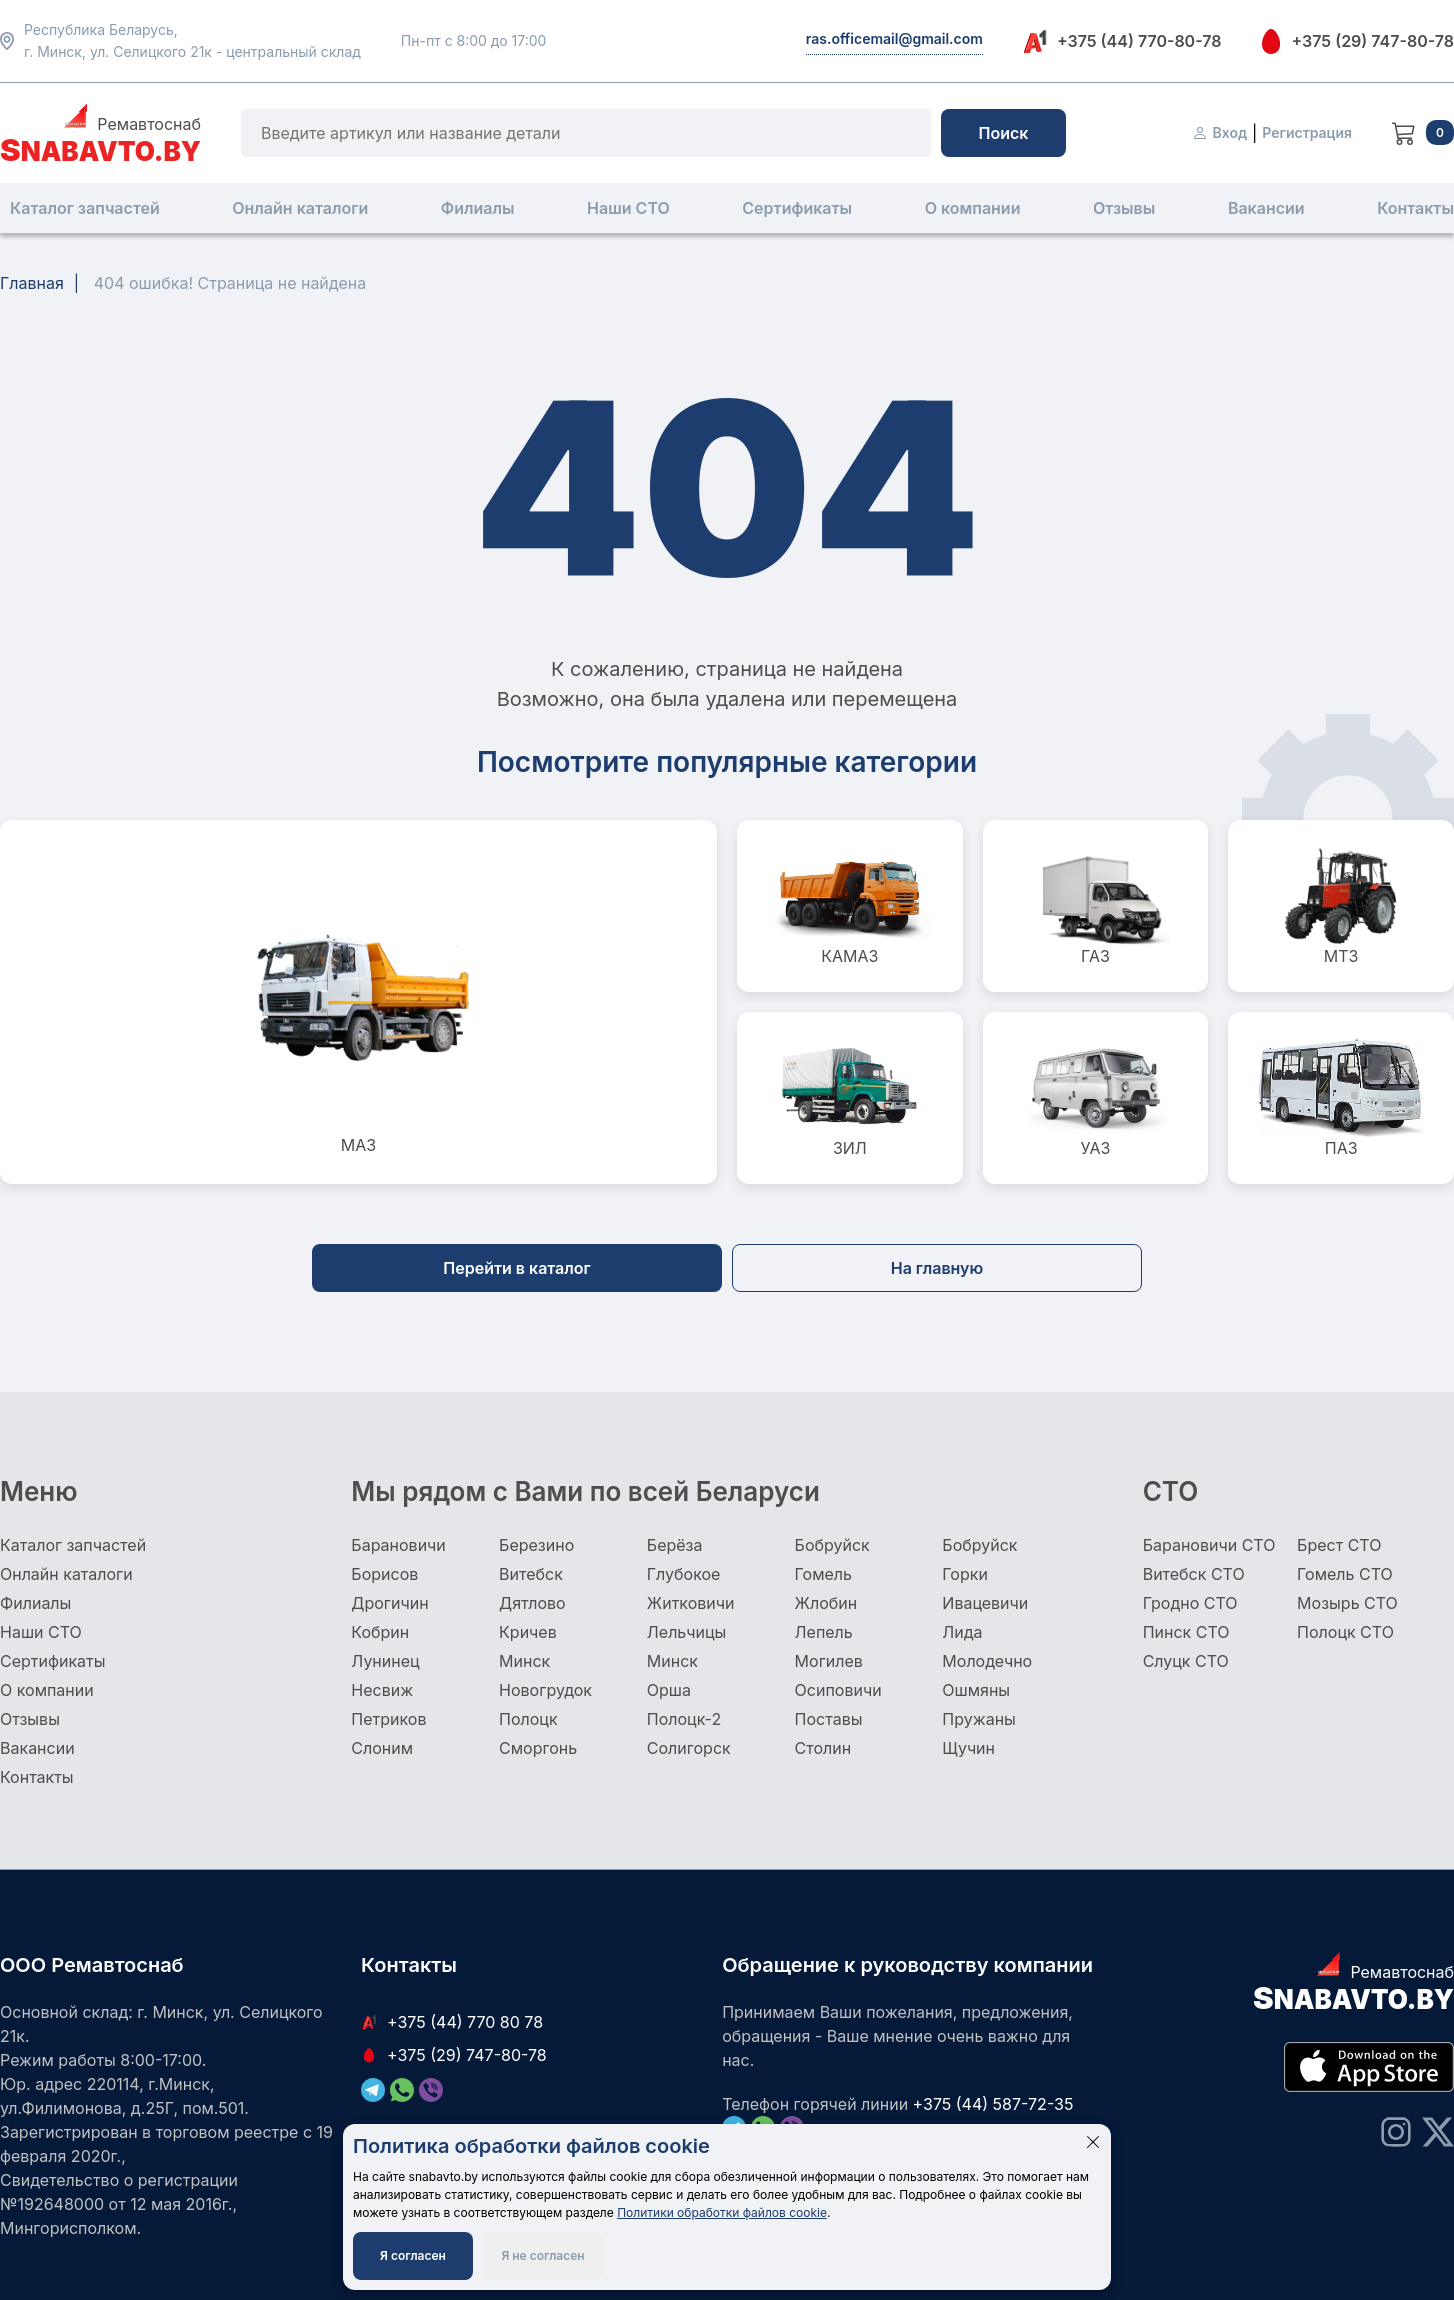 This screenshot has height=2300, width=1454. I want to click on Берёза, so click(675, 1545).